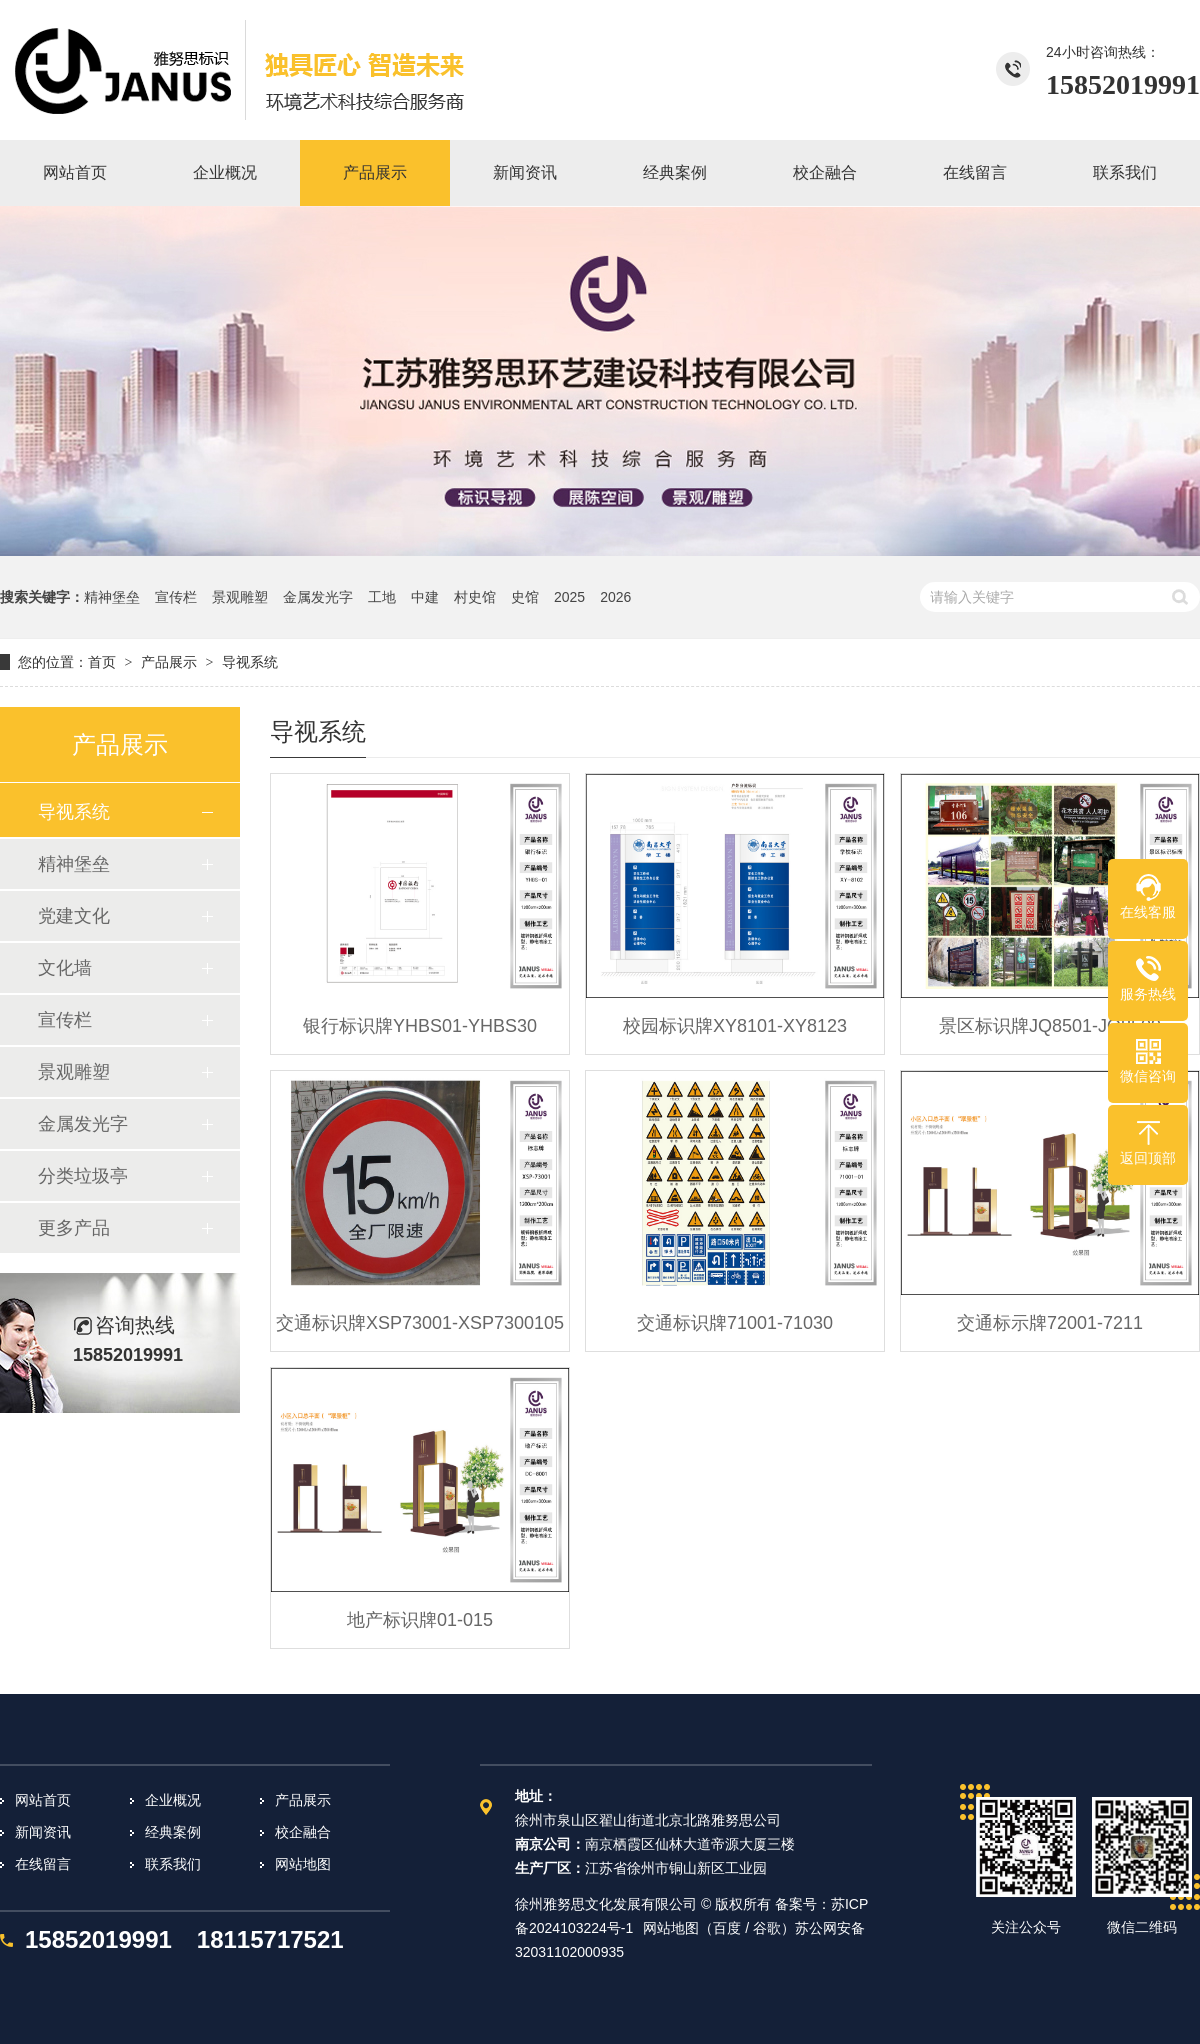 The image size is (1200, 2044). What do you see at coordinates (173, 1864) in the screenshot?
I see `联系我们` at bounding box center [173, 1864].